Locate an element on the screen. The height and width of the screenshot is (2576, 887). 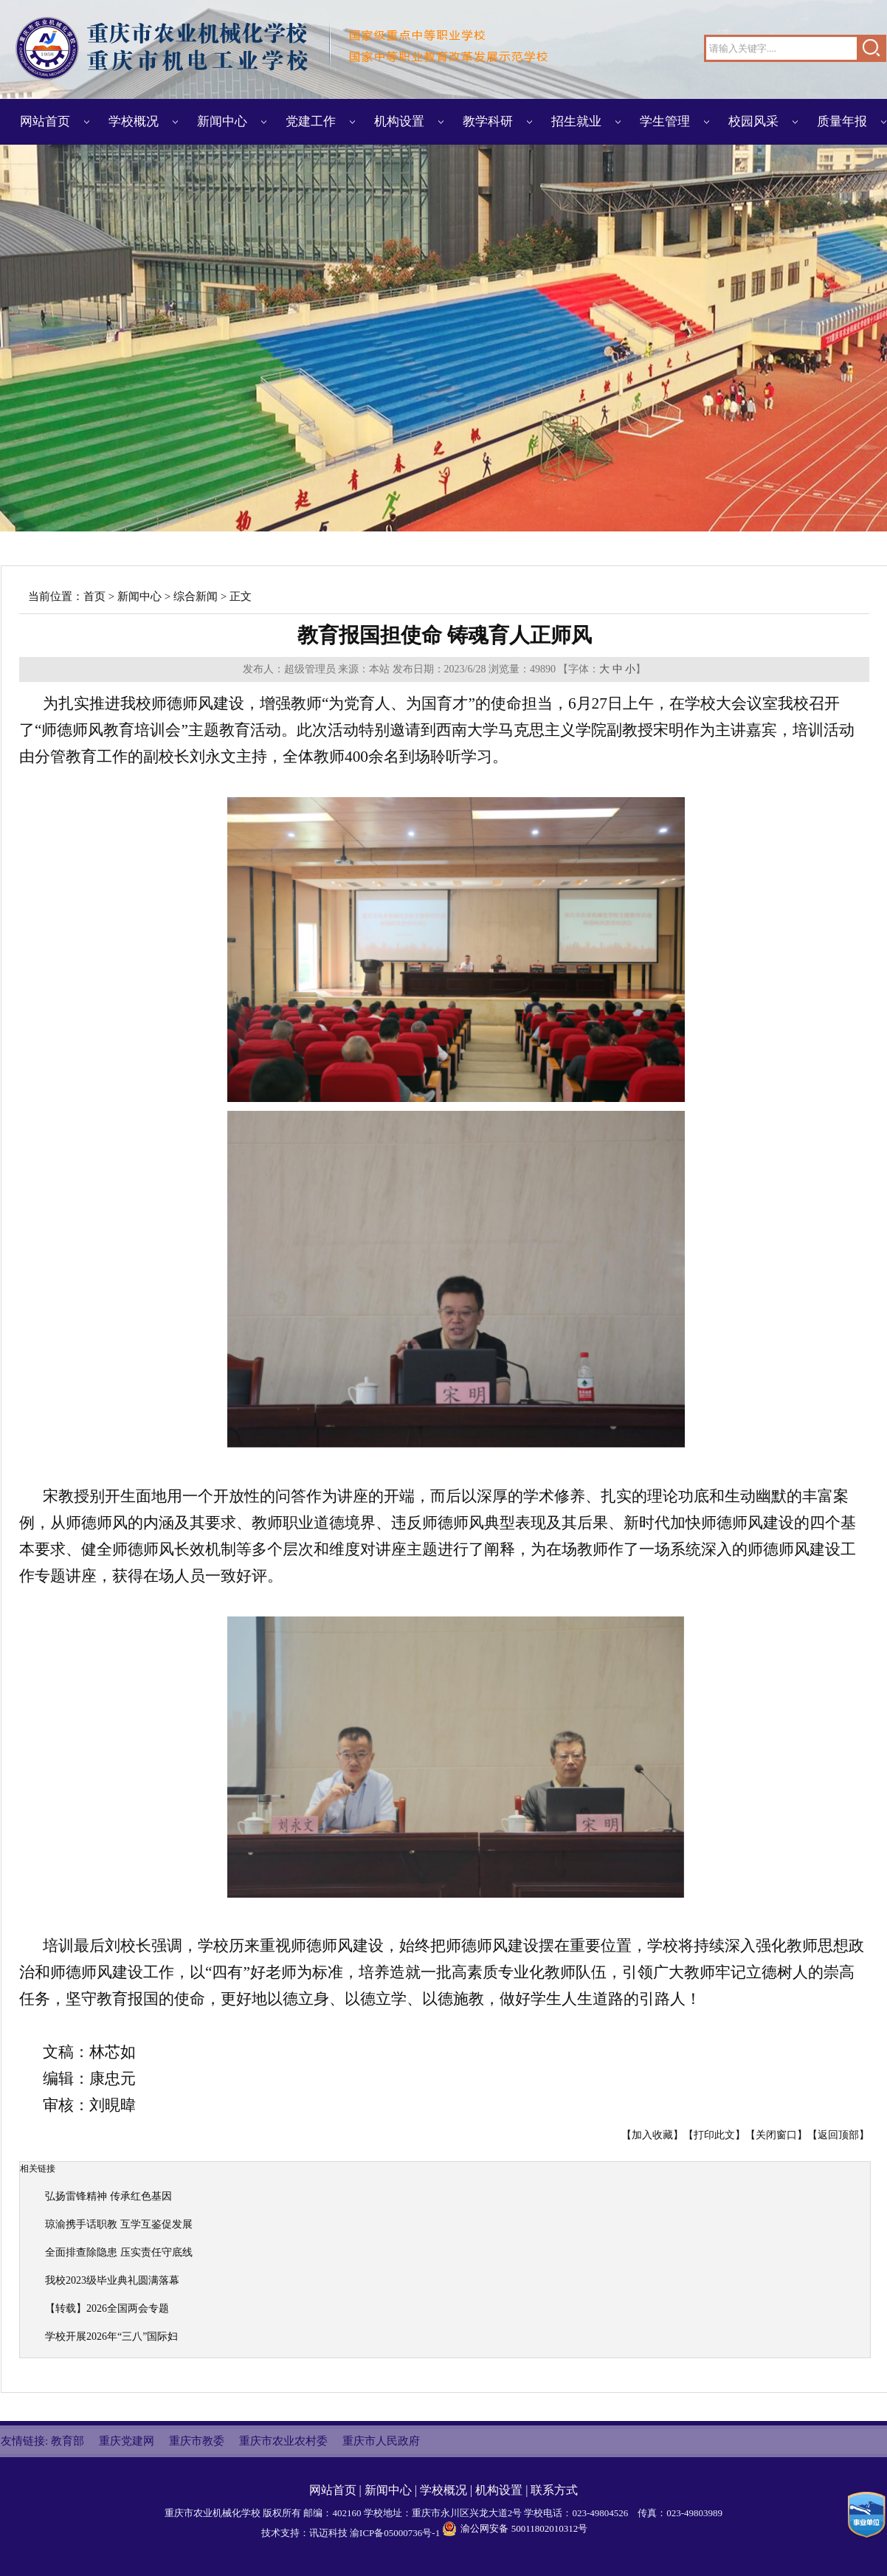
联系方式 is located at coordinates (554, 2490).